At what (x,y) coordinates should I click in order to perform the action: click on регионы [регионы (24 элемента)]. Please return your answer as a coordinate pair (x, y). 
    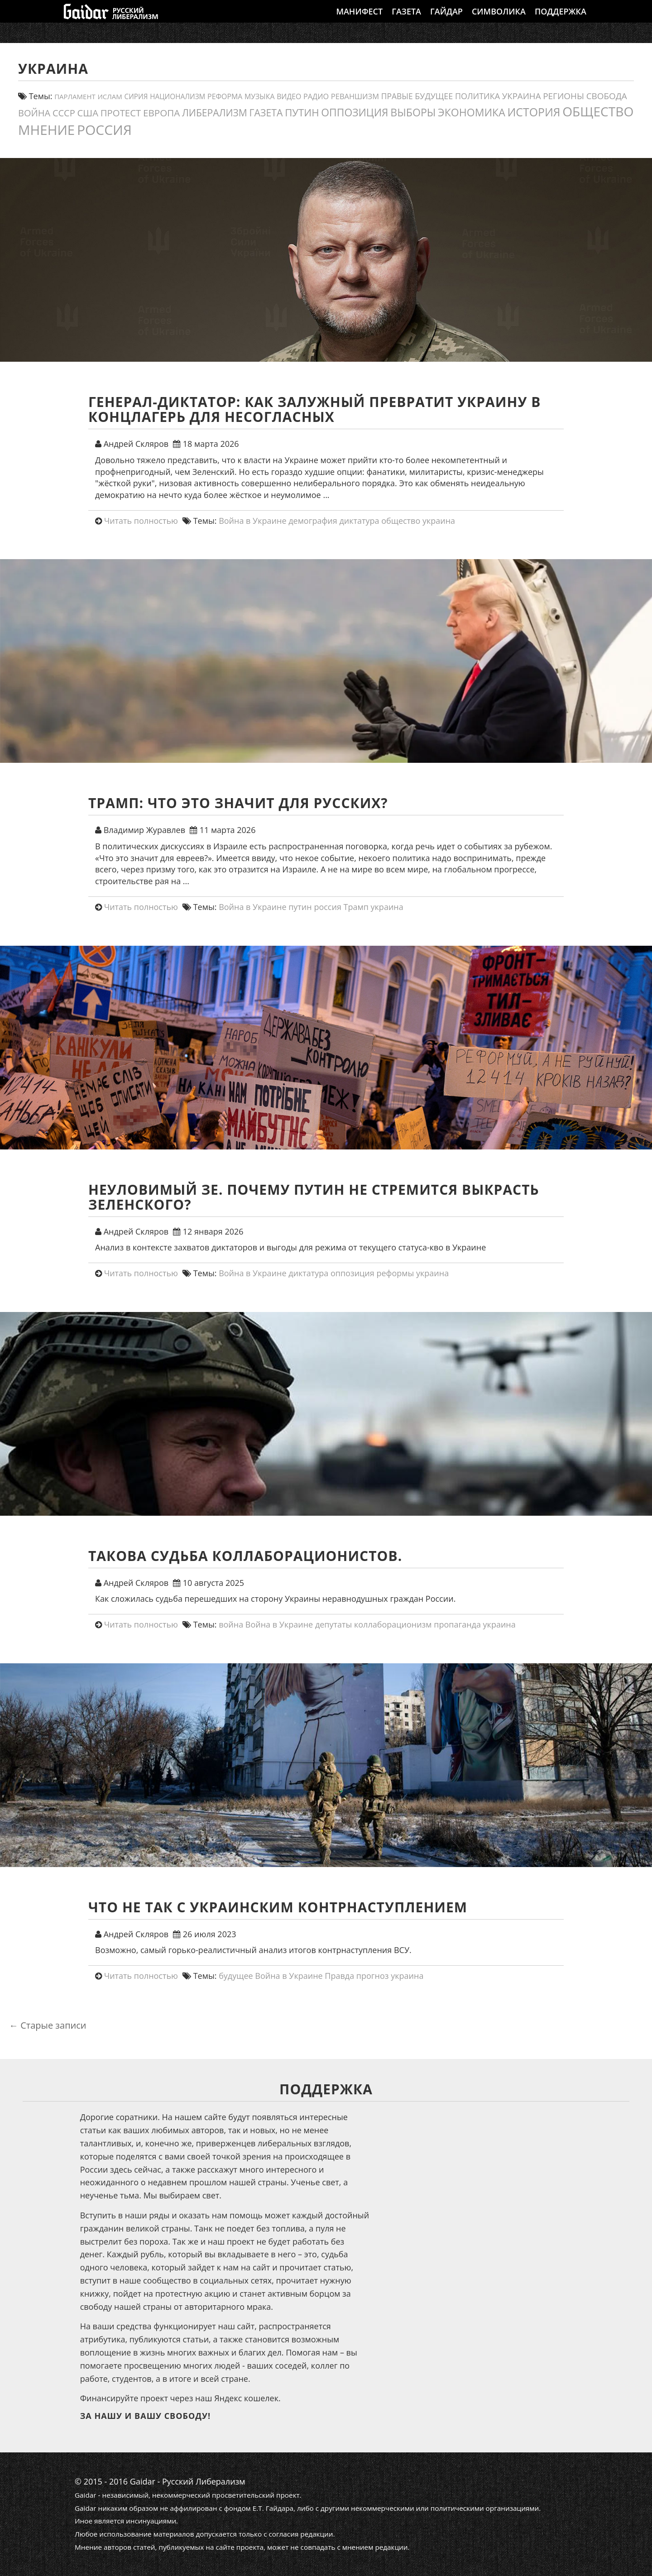
    Looking at the image, I should click on (563, 96).